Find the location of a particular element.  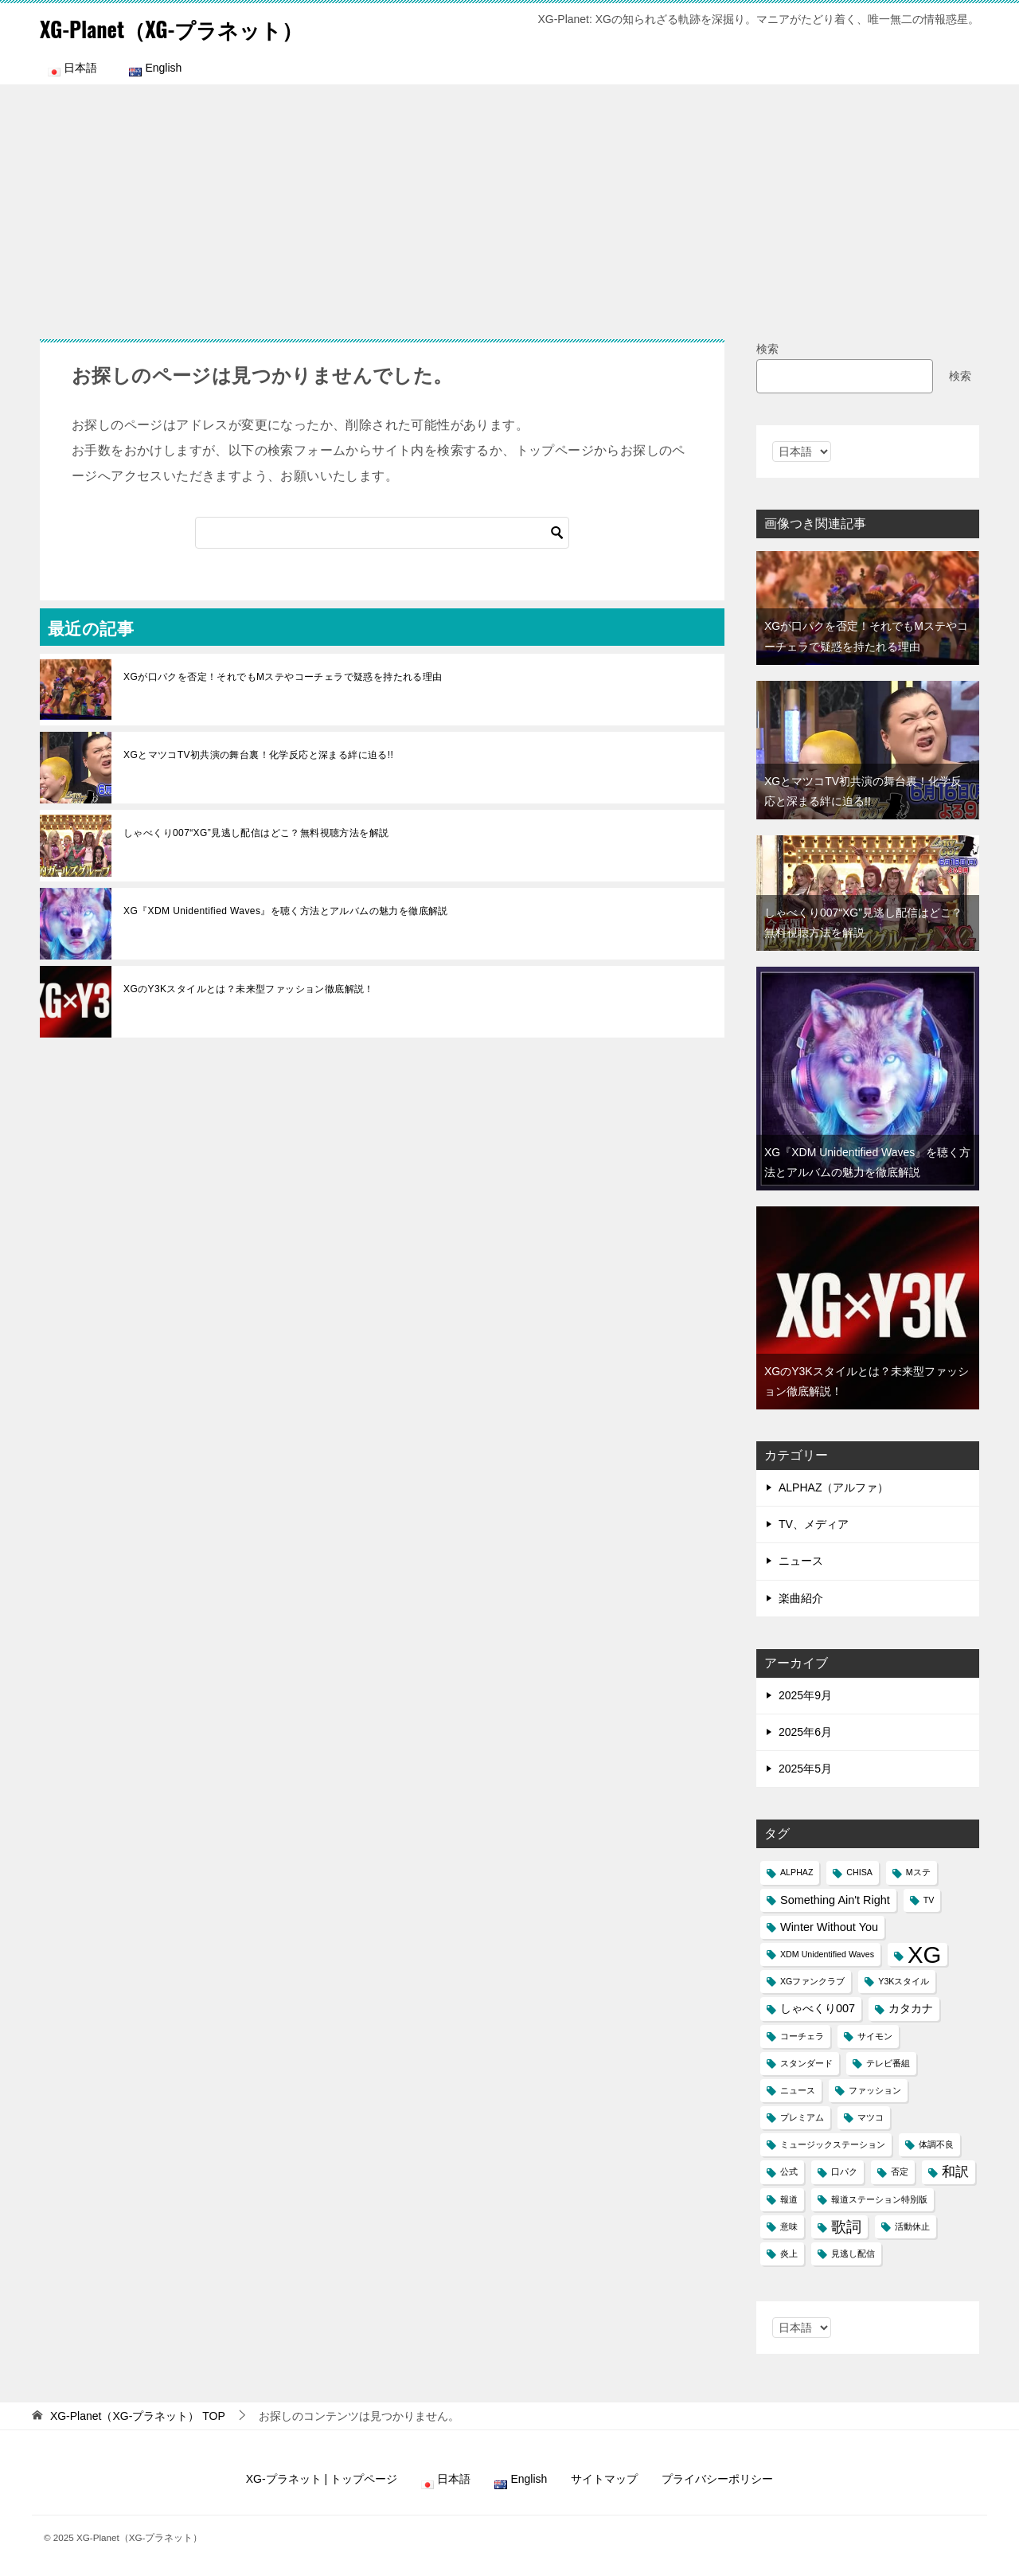

XGとマツコTV初共演の舞台裏！化学反応と深まる絆に迫る!! is located at coordinates (258, 754).